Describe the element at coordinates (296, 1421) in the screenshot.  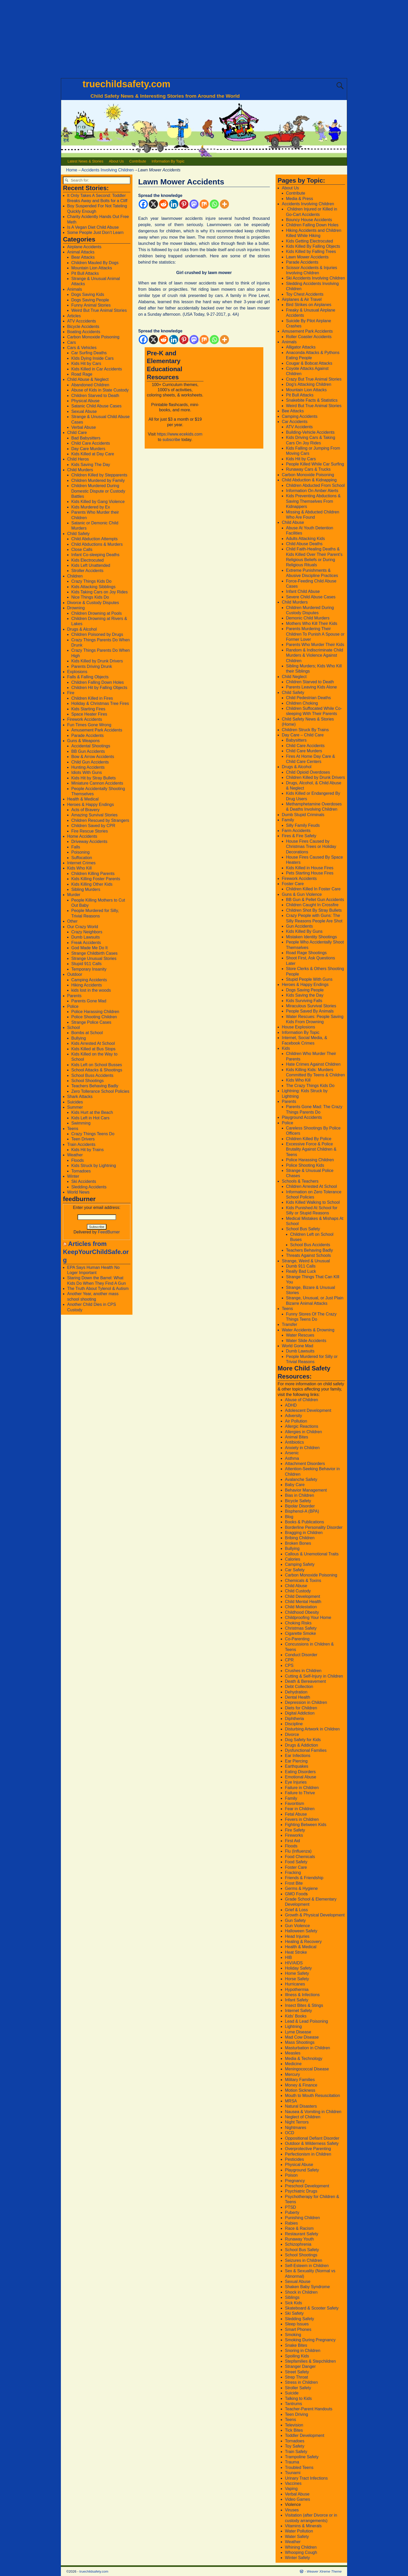
I see `Air Pollution` at that location.